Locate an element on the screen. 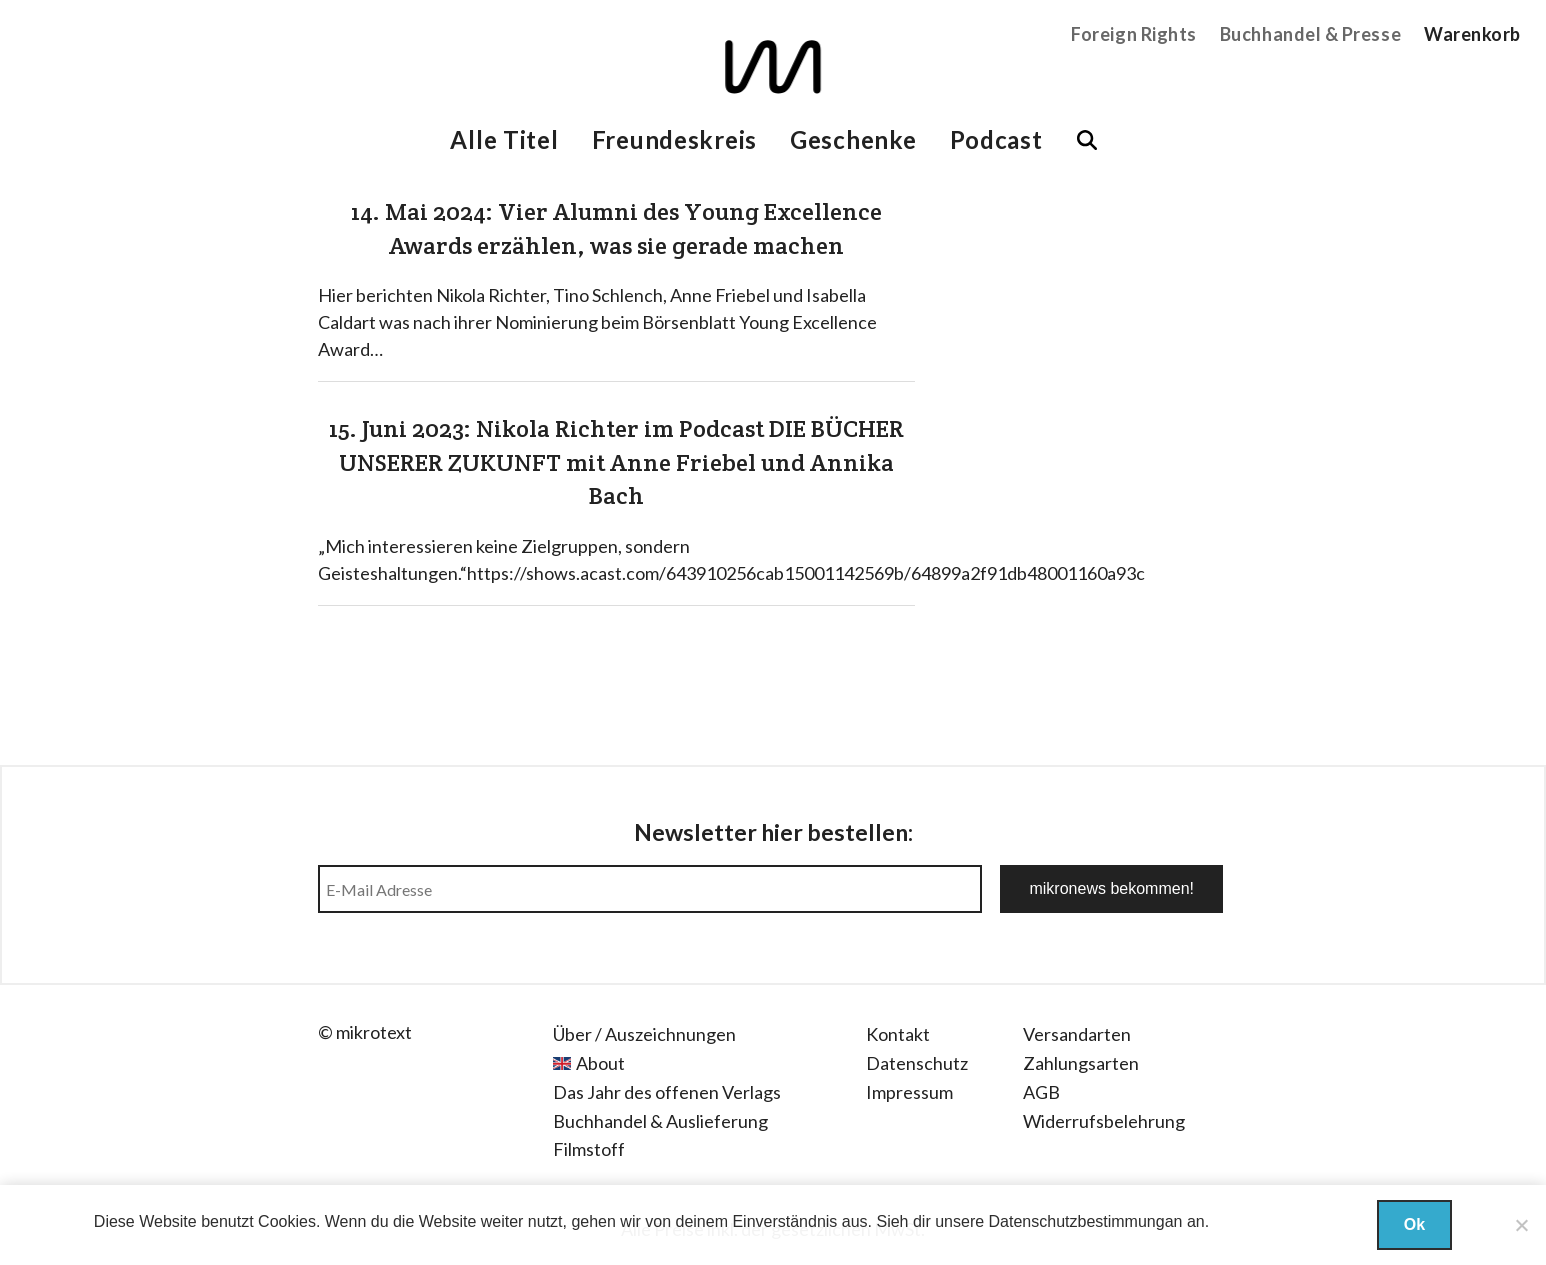 The height and width of the screenshot is (1265, 1546). Das Jahr des offenen Verlags is located at coordinates (667, 1092).